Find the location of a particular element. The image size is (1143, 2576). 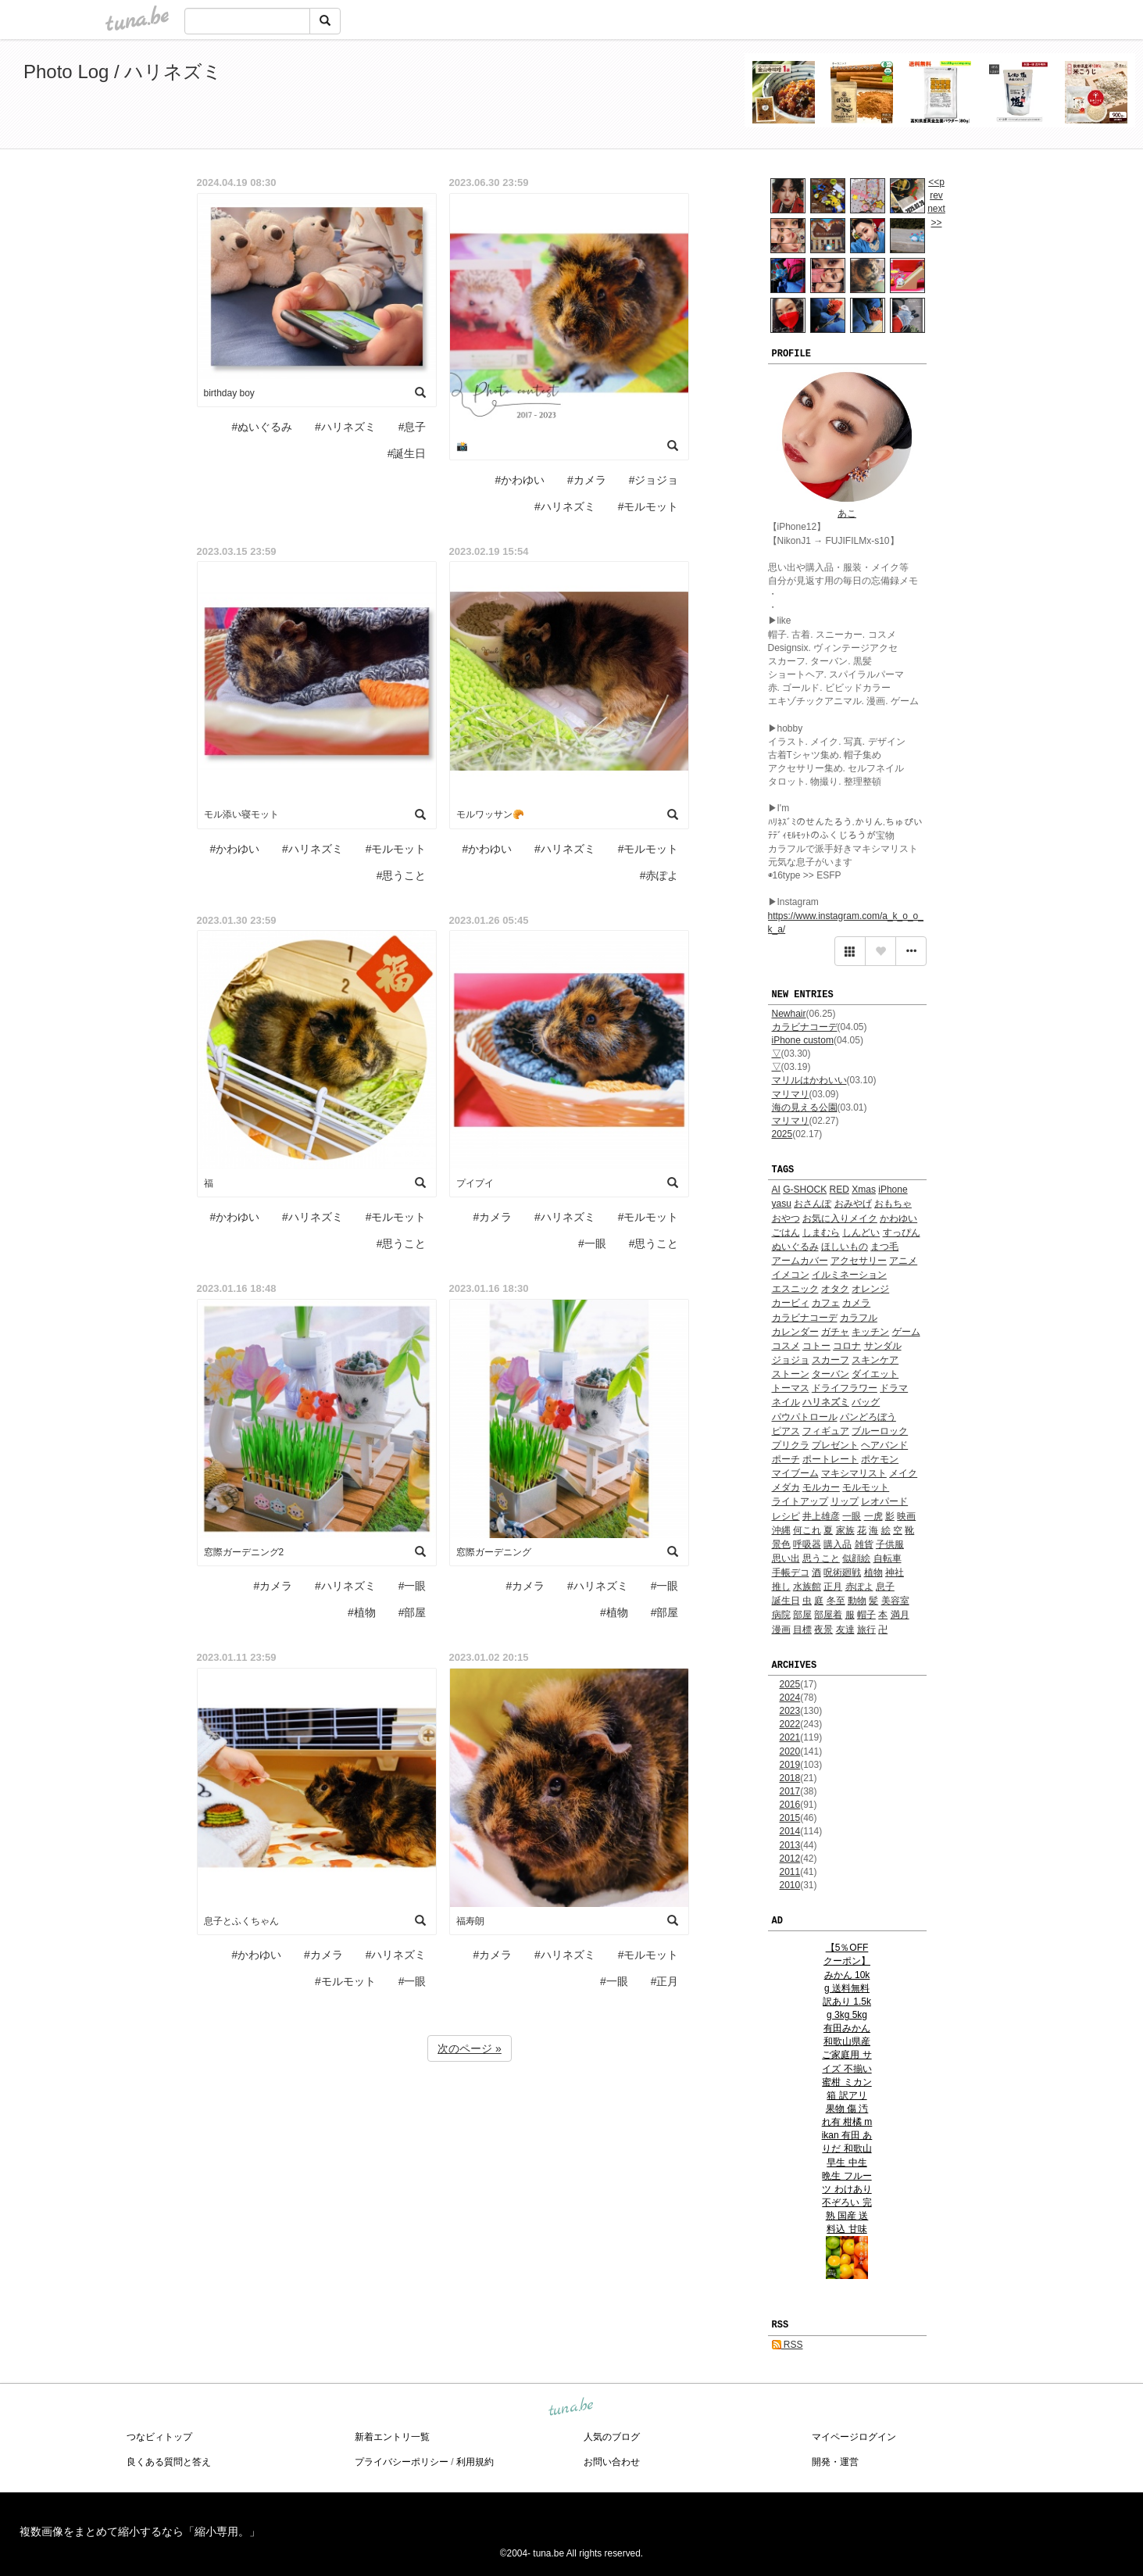

2024 is located at coordinates (790, 1697).